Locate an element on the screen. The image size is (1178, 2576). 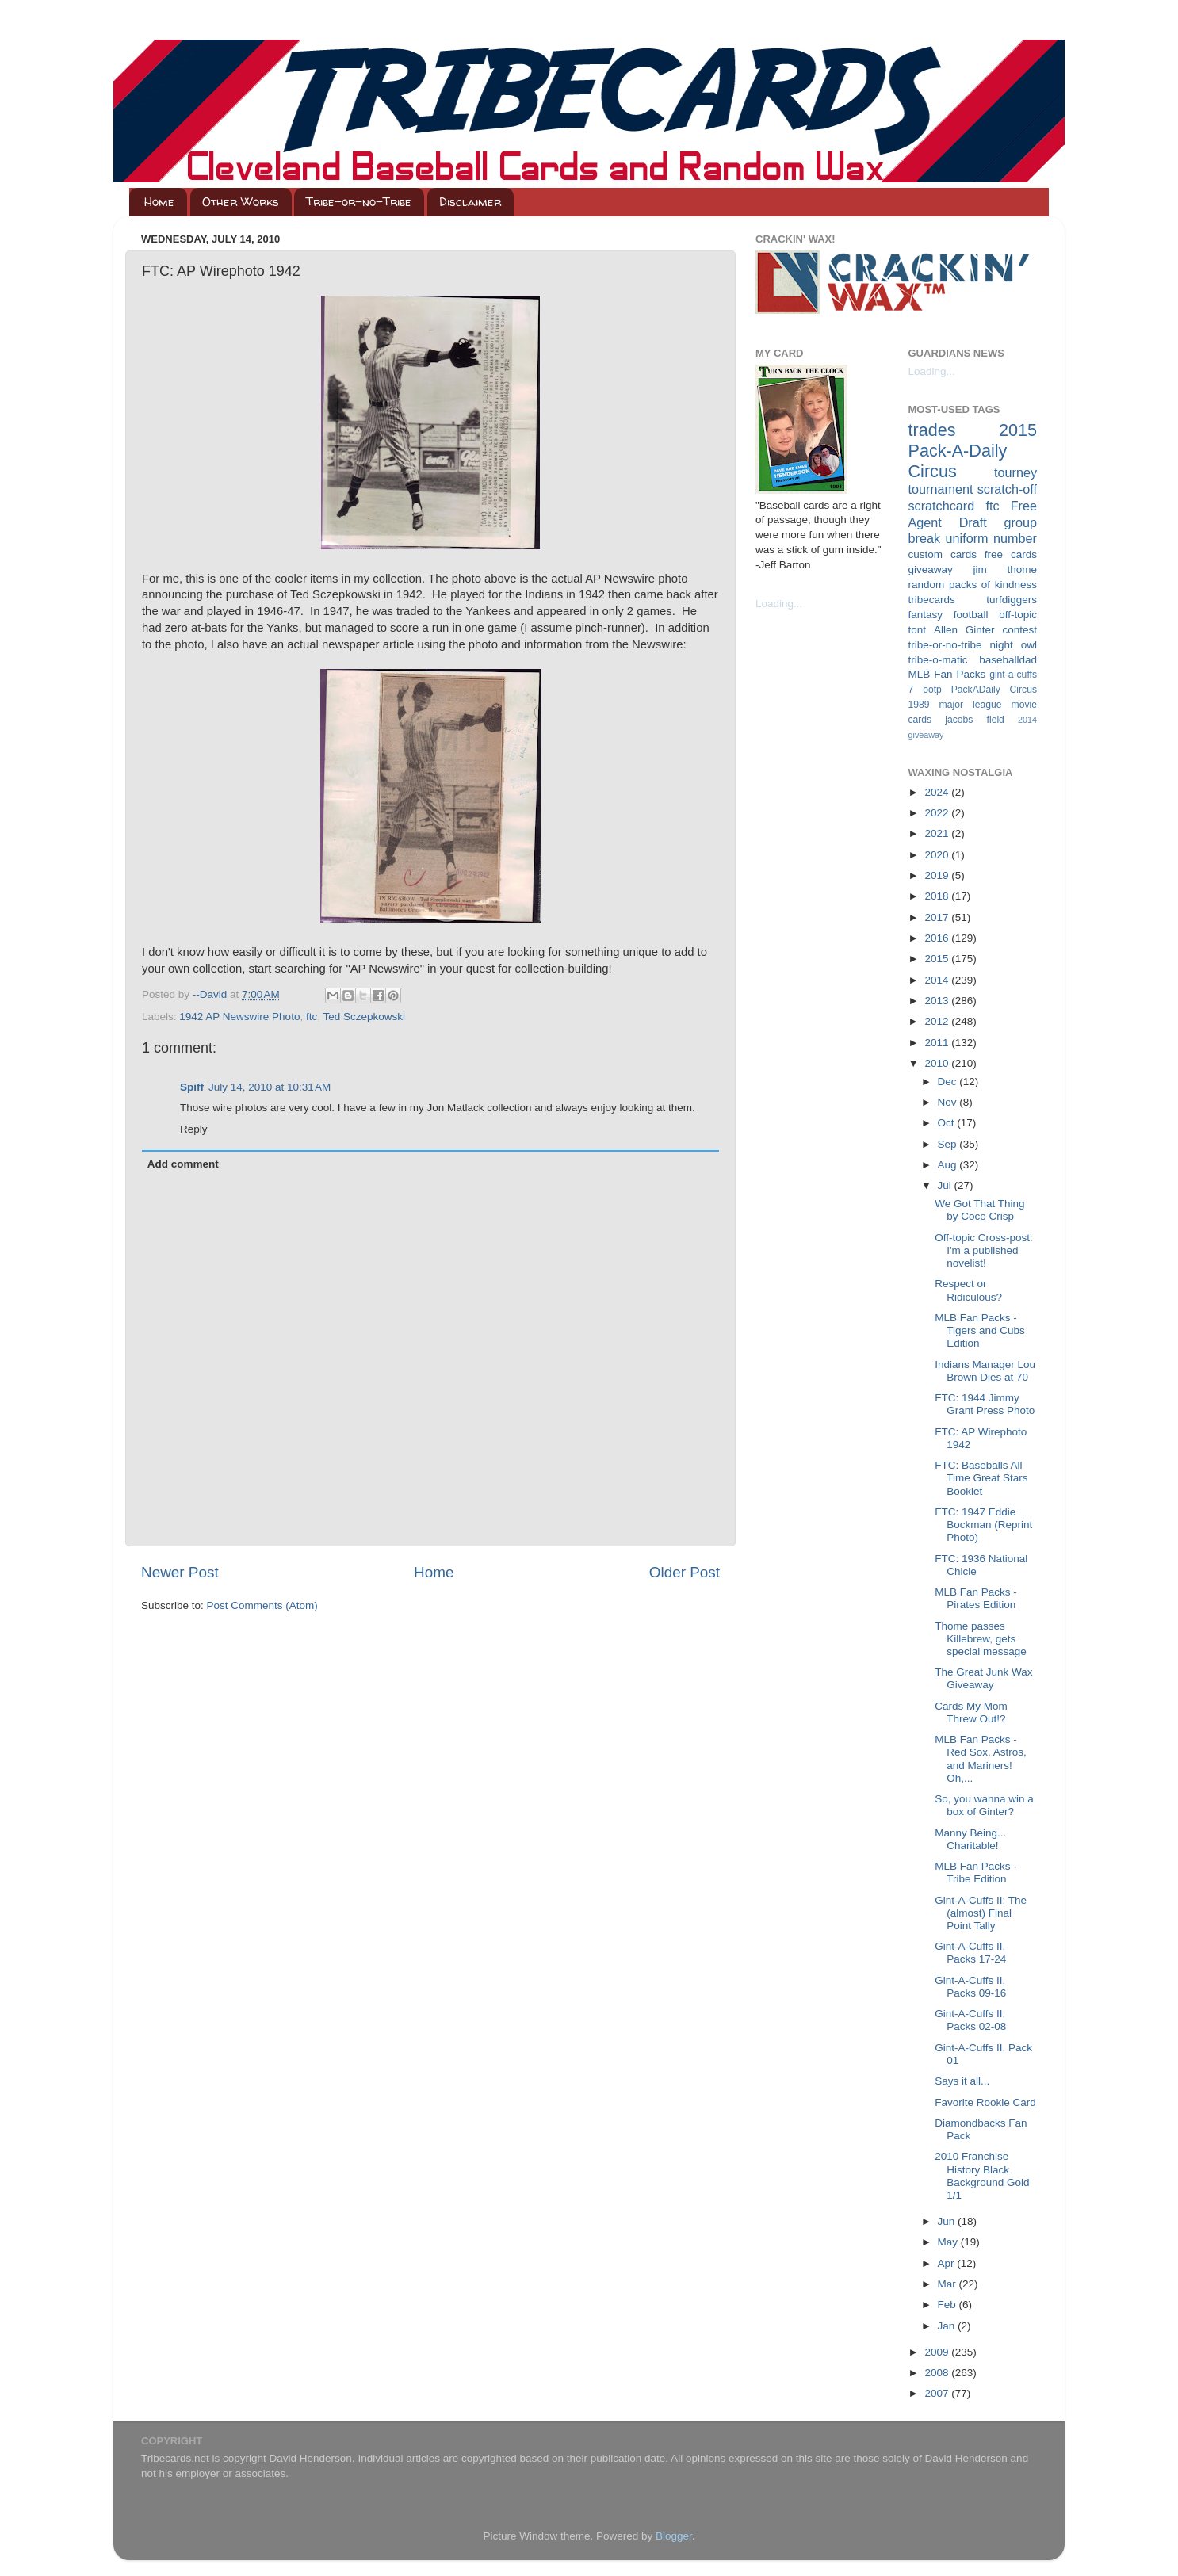
2017 is located at coordinates (937, 917).